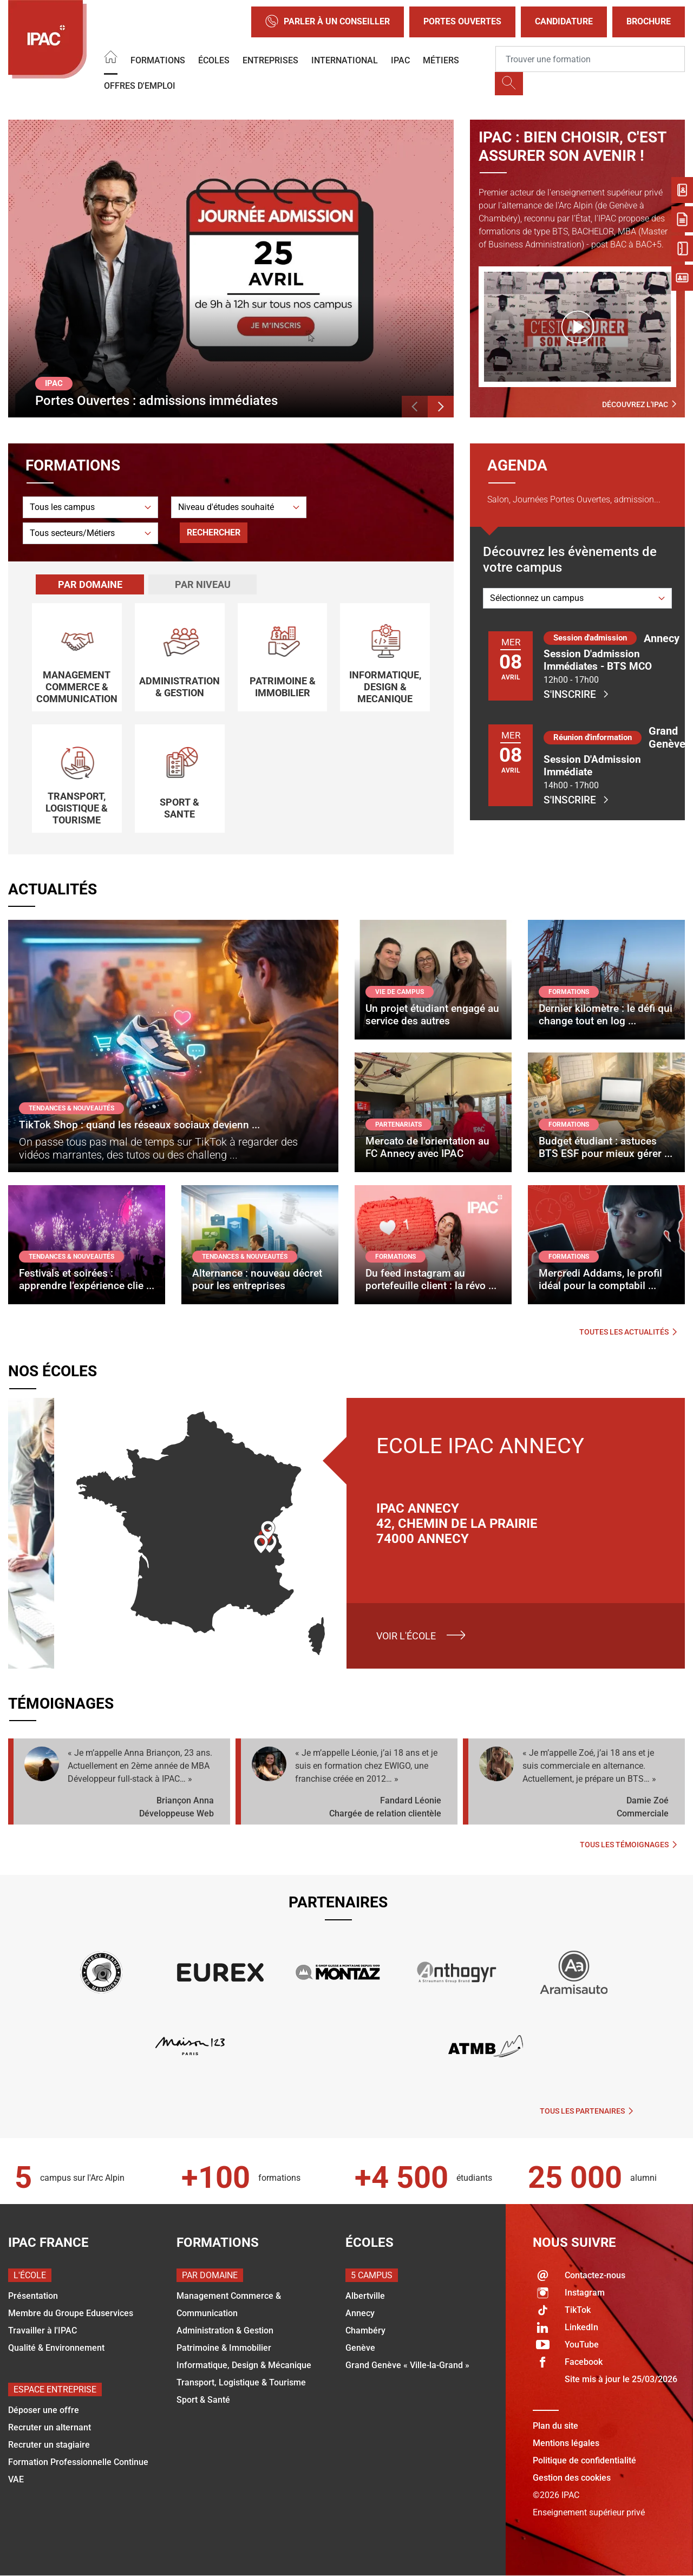  Describe the element at coordinates (628, 1844) in the screenshot. I see `Tous les témoignages` at that location.